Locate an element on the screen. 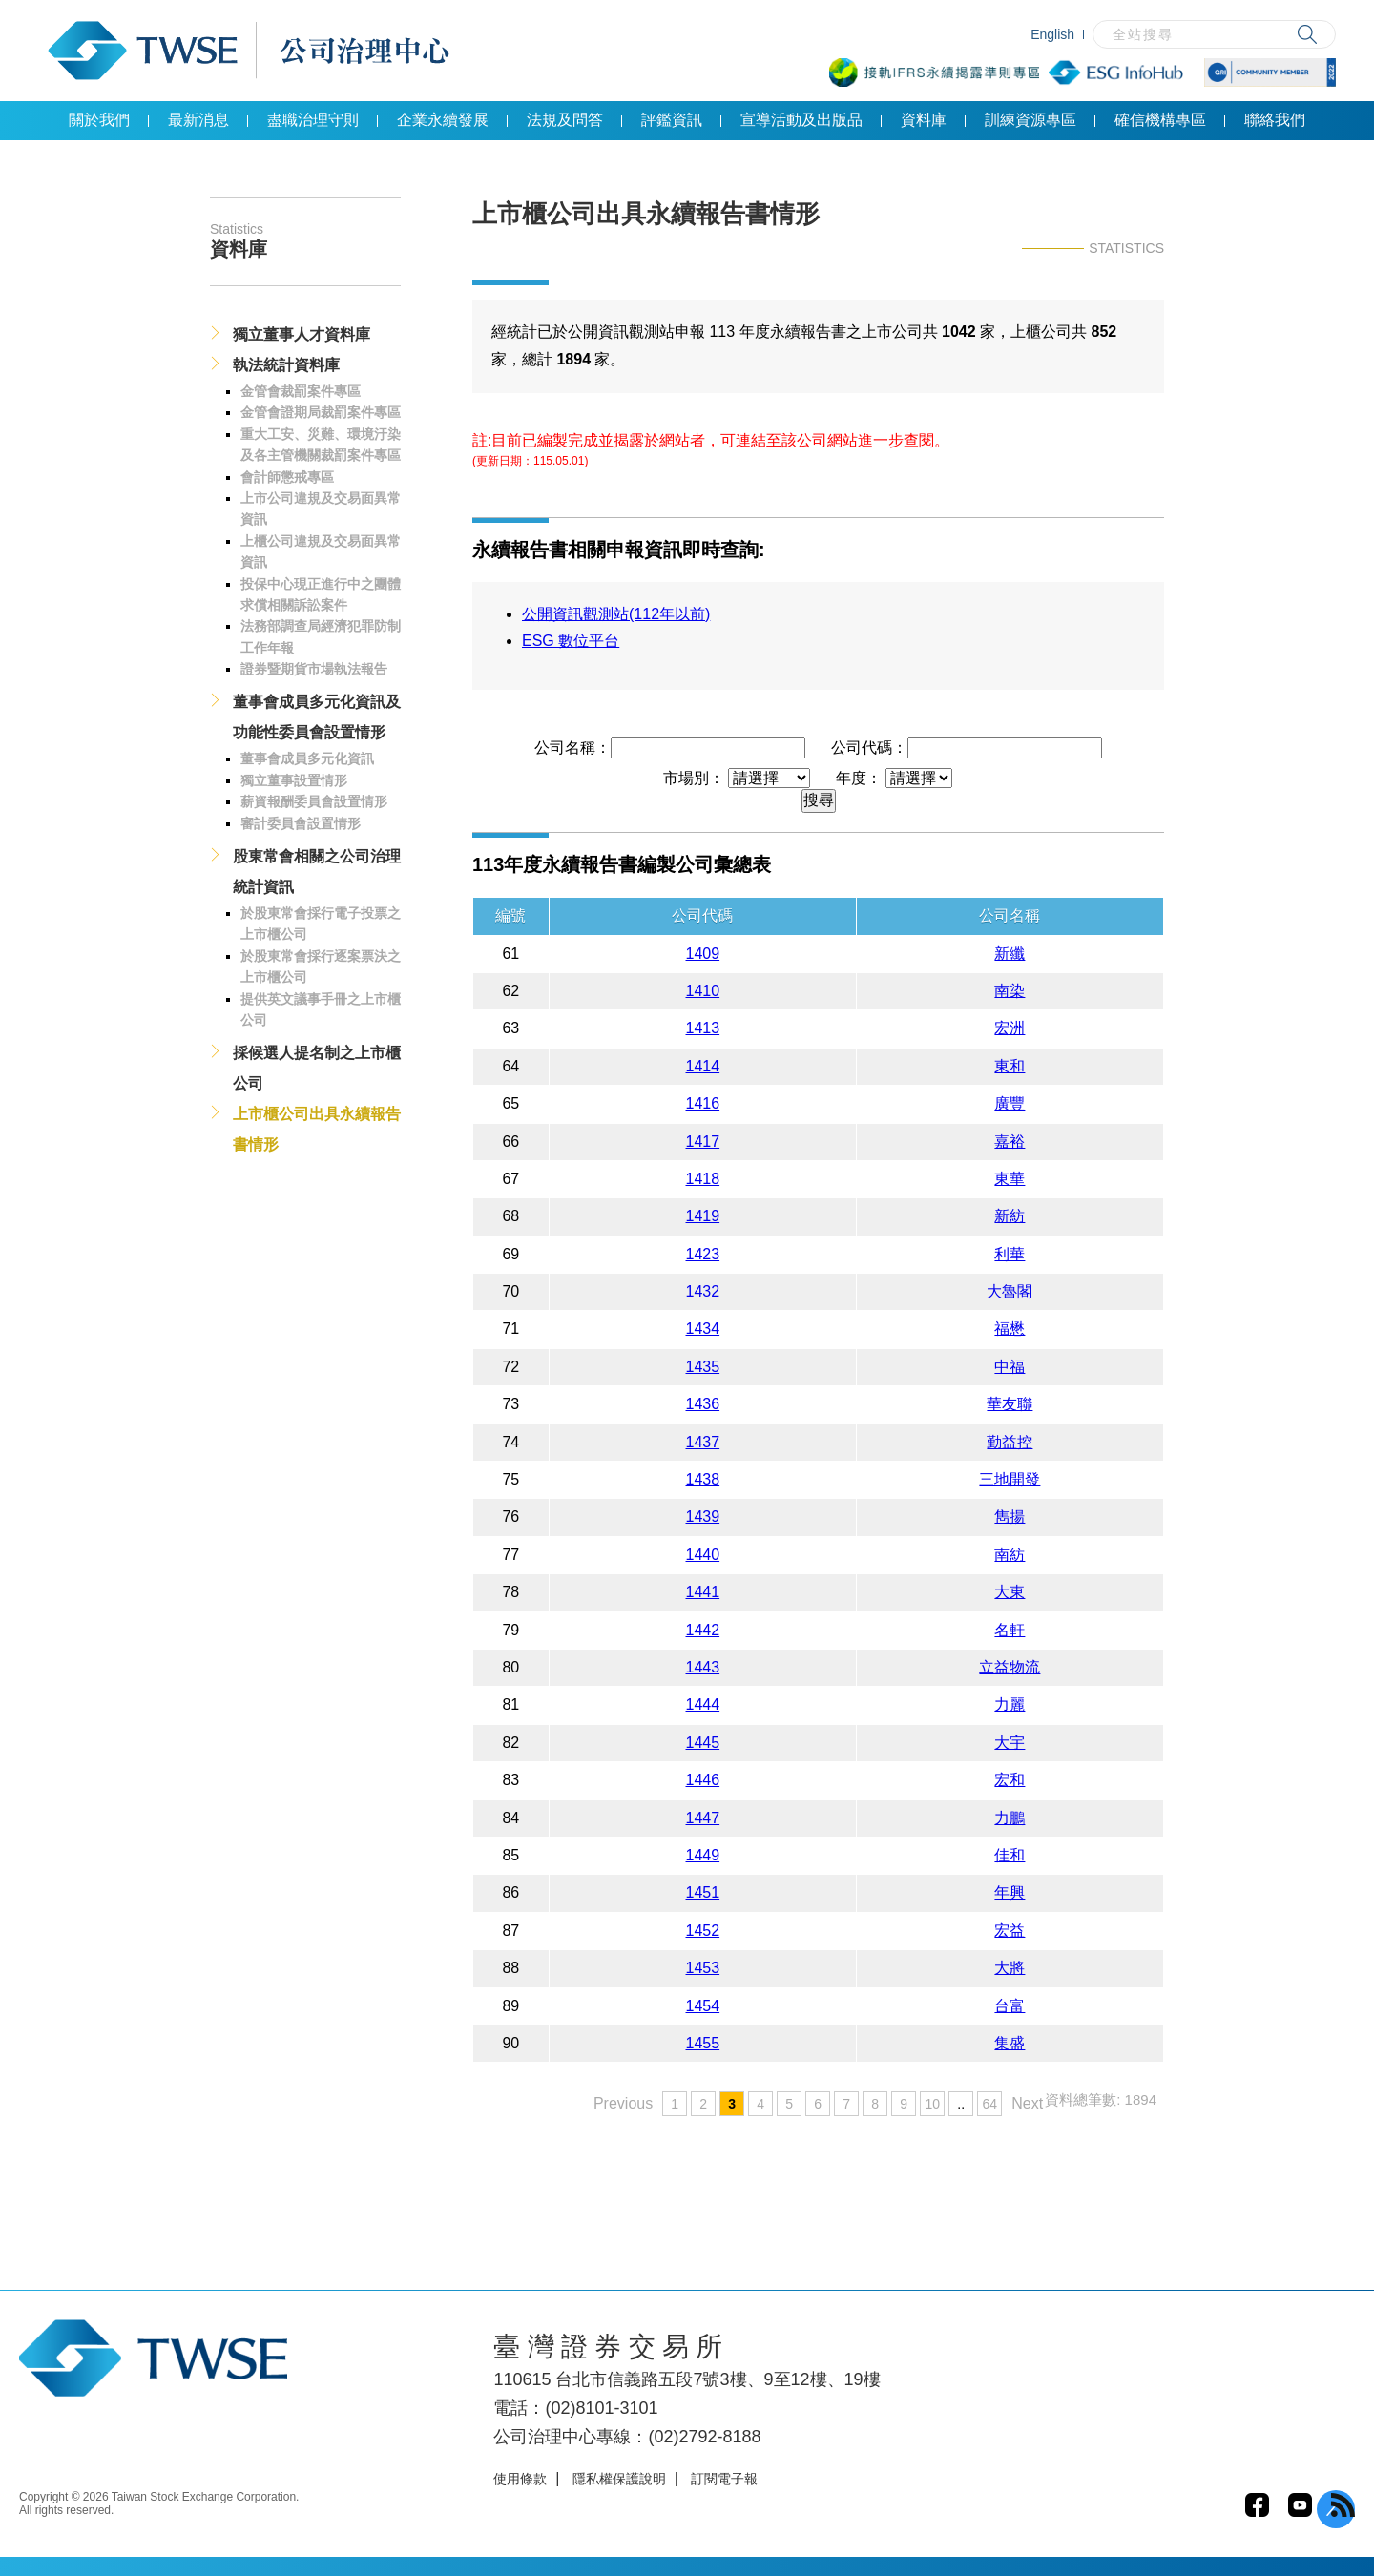 This screenshot has width=1374, height=2576. 1416 is located at coordinates (703, 1103).